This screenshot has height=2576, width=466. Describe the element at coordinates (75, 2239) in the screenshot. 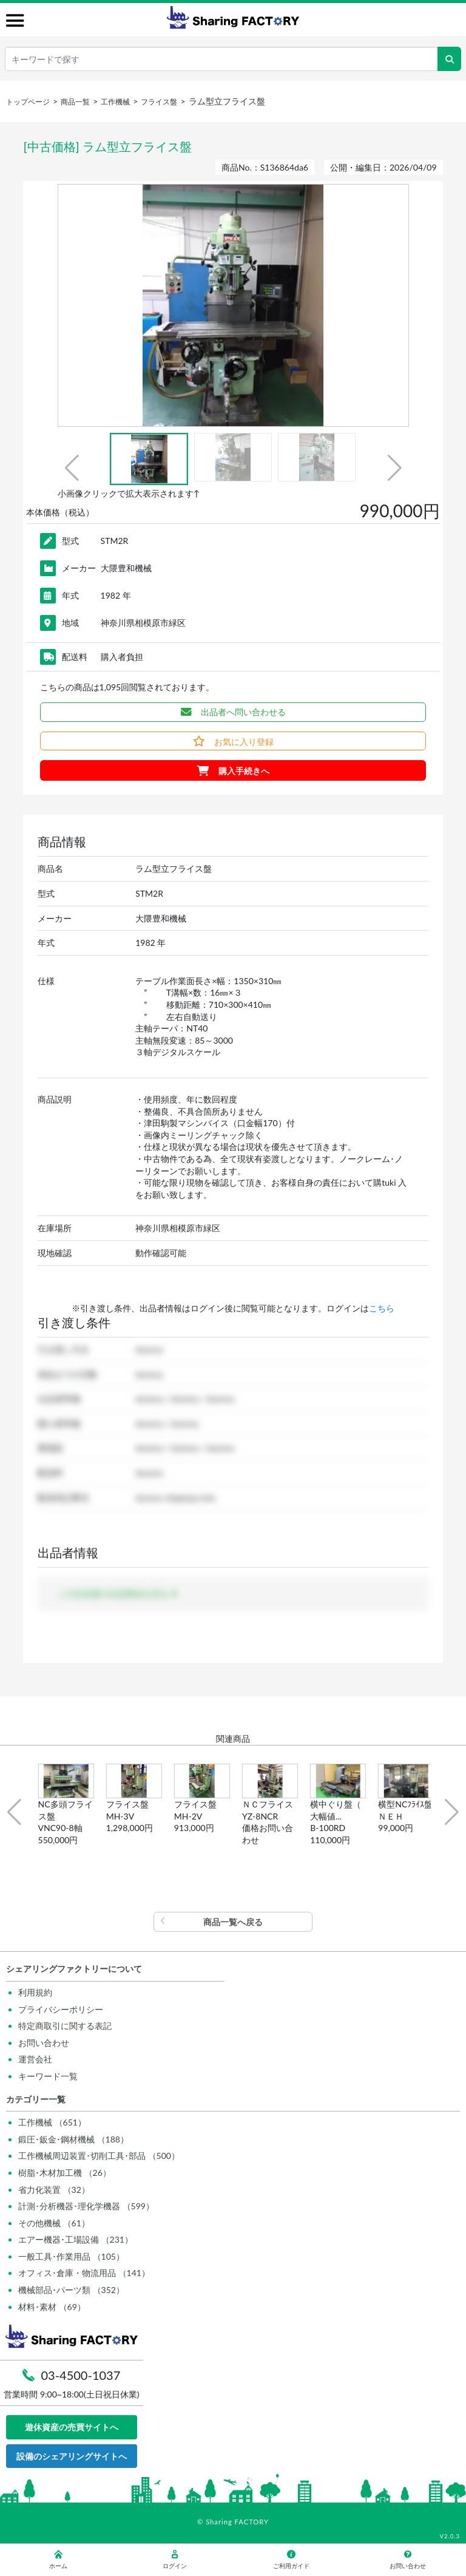

I see `エアー機器･工場設備 （231）` at that location.